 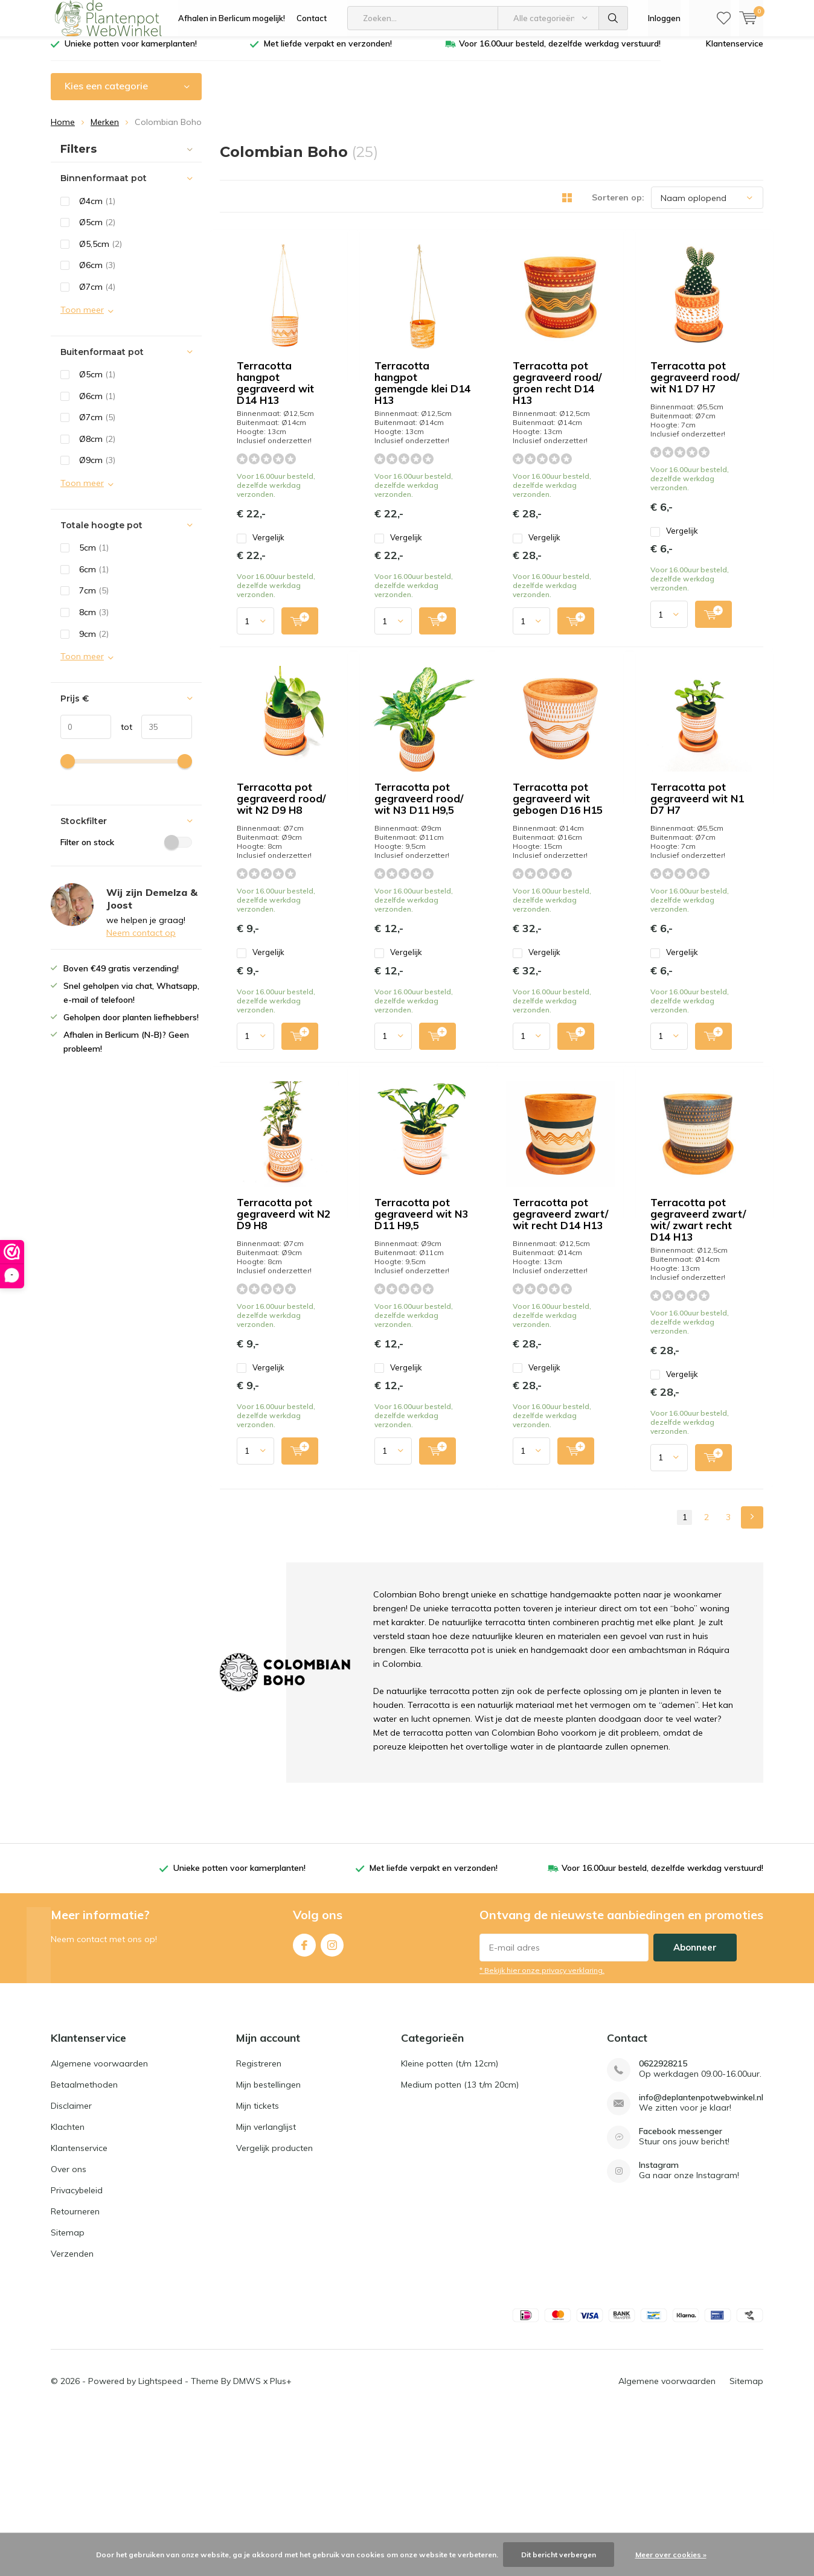 What do you see at coordinates (75, 2373) in the screenshot?
I see `Retourneren` at bounding box center [75, 2373].